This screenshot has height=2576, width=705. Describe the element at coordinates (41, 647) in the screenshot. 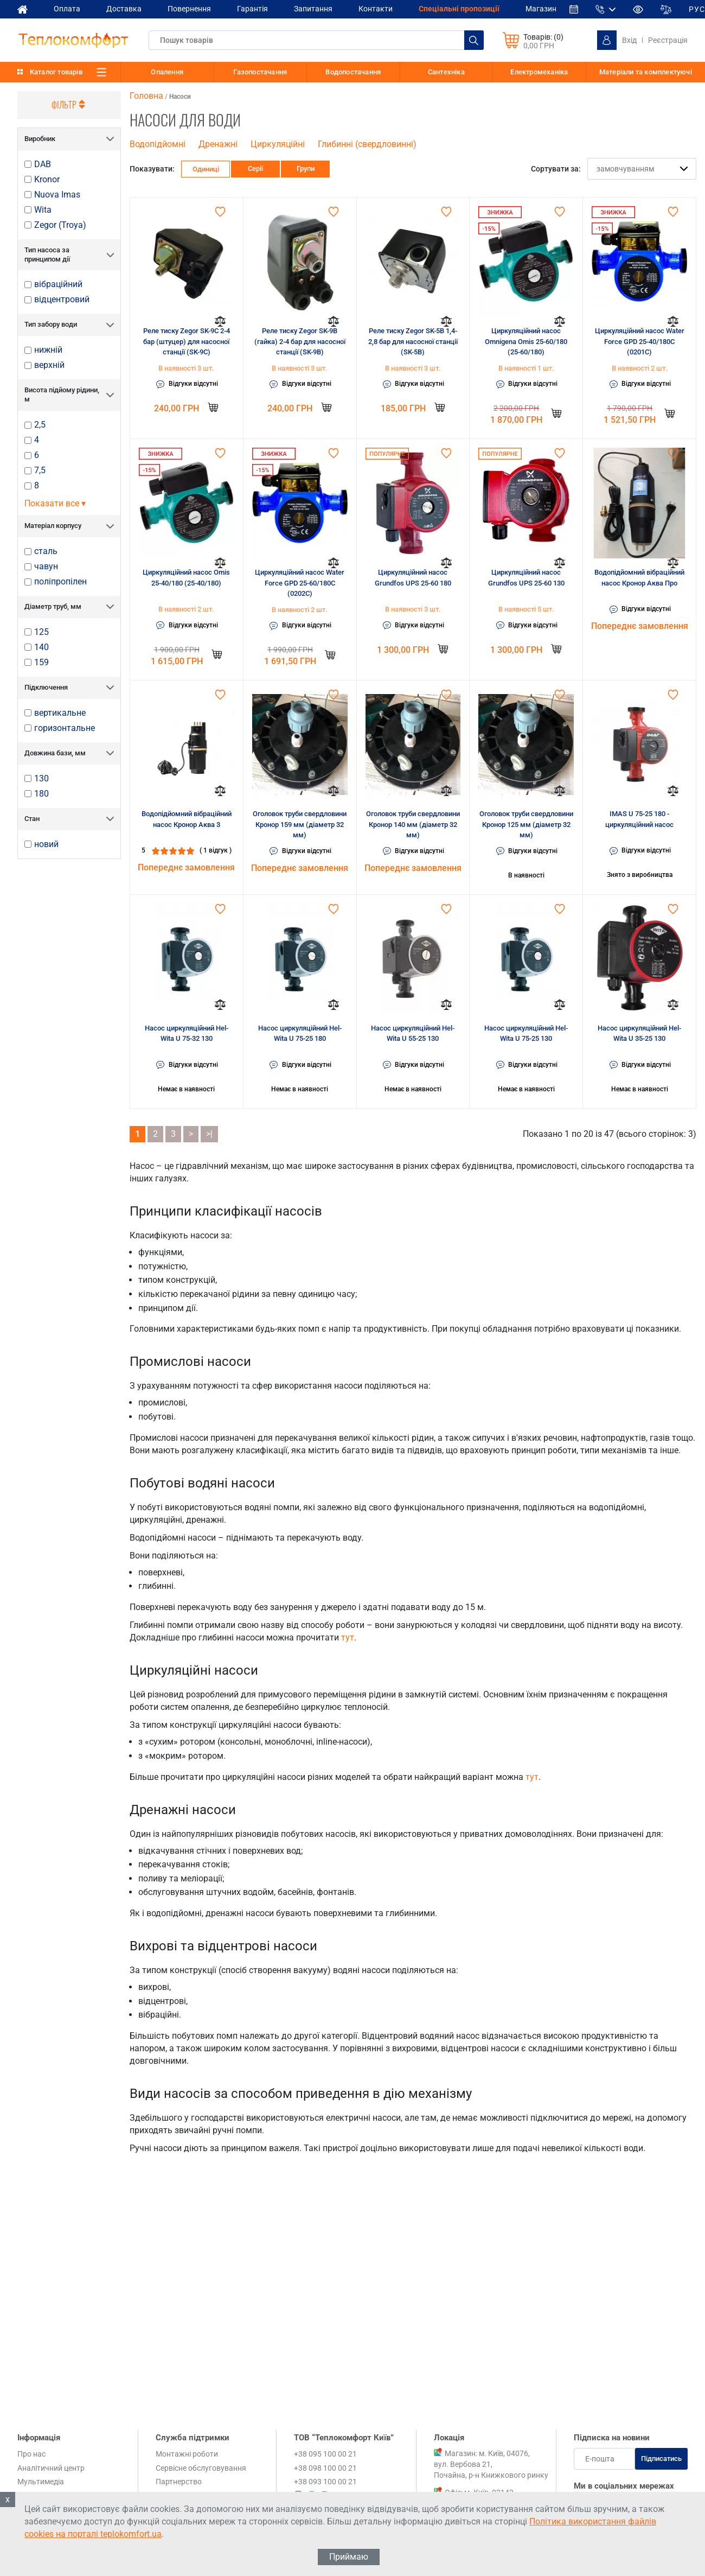

I see `140` at that location.